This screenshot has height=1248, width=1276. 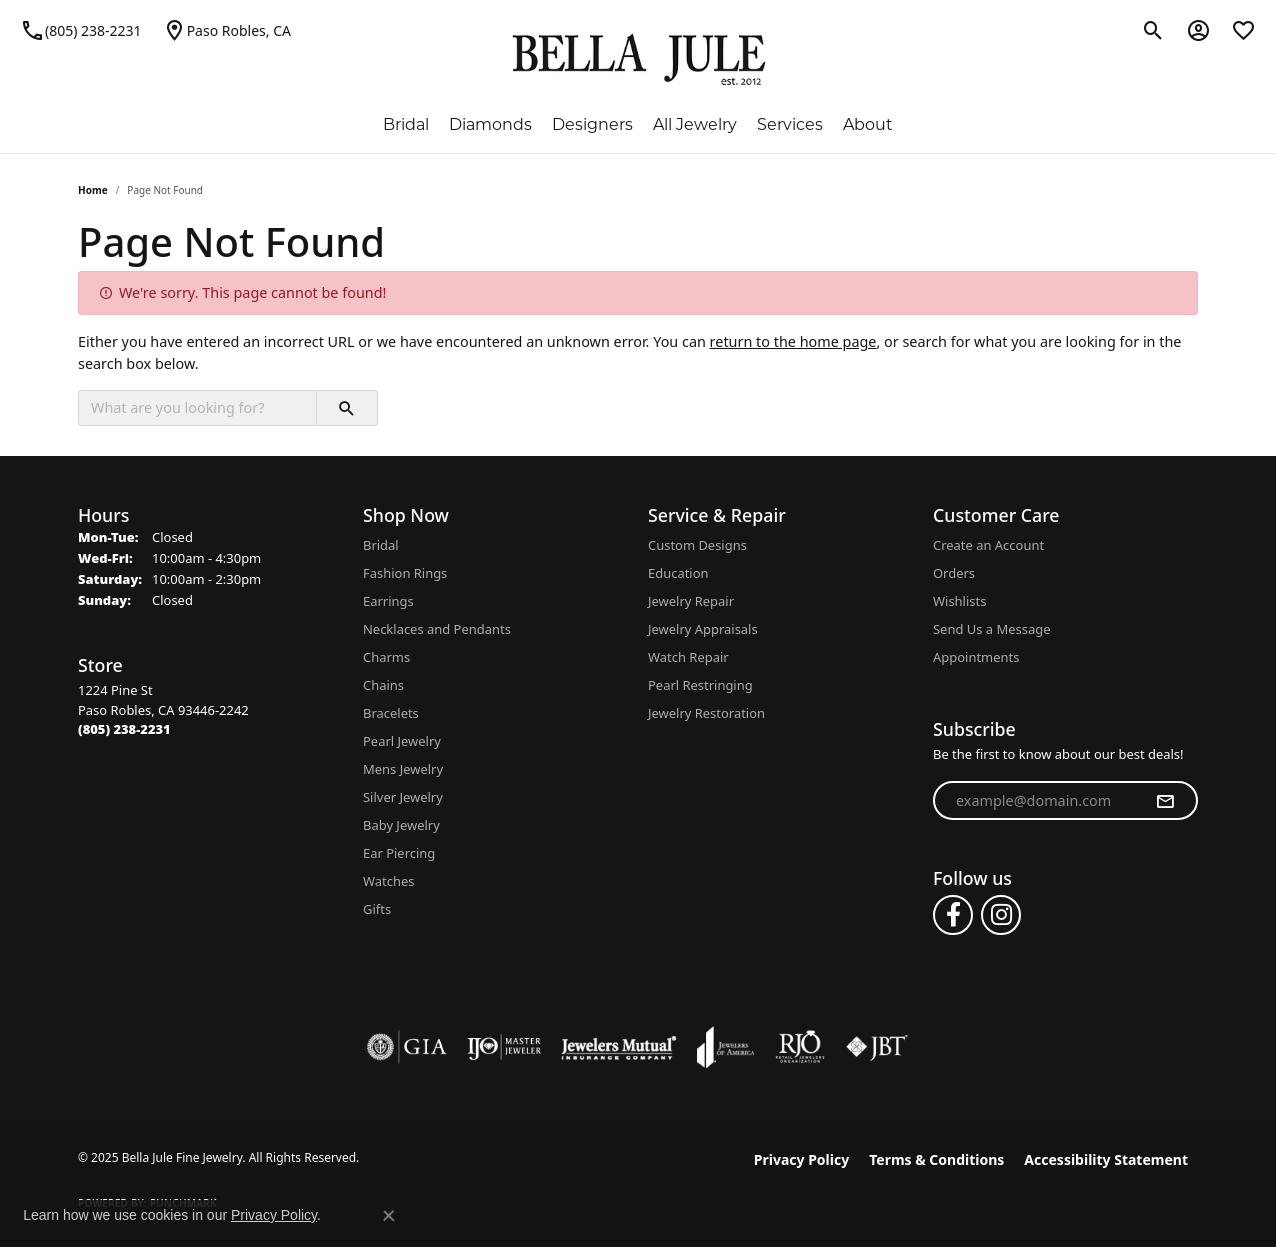 What do you see at coordinates (678, 573) in the screenshot?
I see `Education` at bounding box center [678, 573].